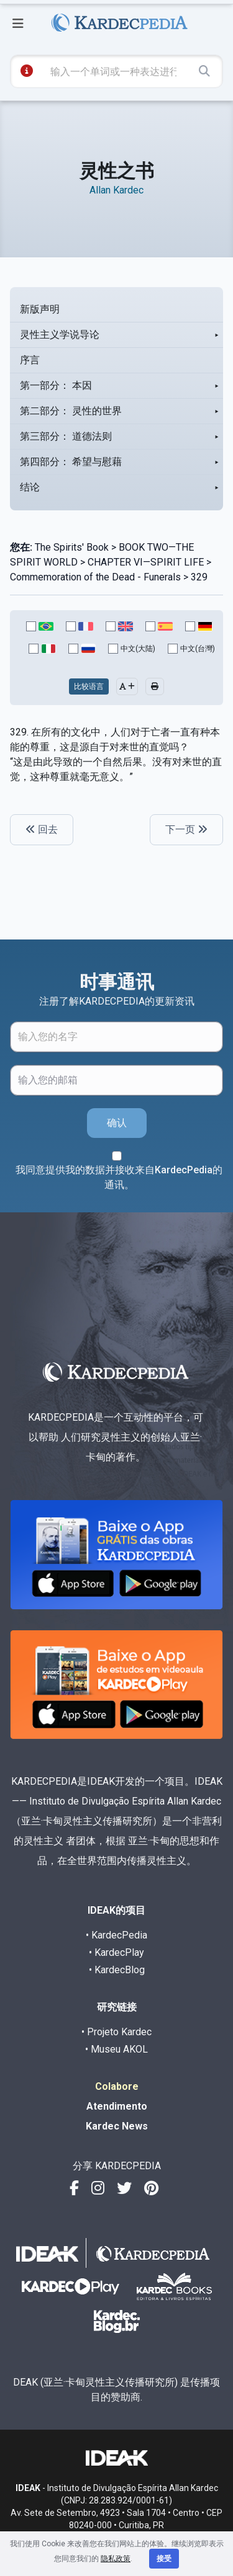 The image size is (233, 2576). What do you see at coordinates (71, 411) in the screenshot?
I see `第二部分： 灵性的世界` at bounding box center [71, 411].